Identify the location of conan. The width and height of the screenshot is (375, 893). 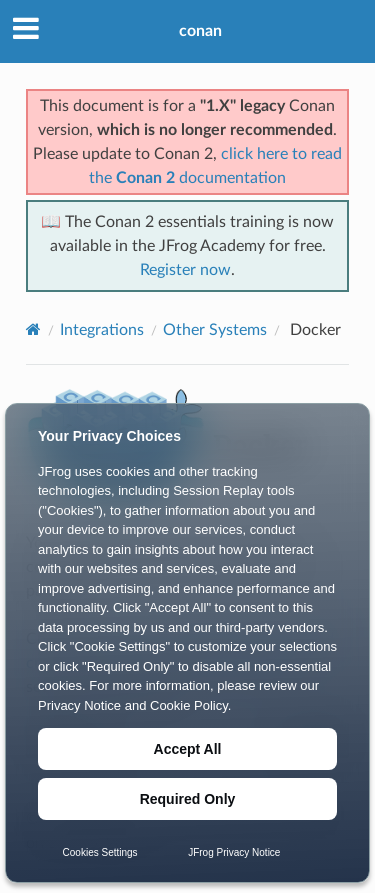
(200, 31).